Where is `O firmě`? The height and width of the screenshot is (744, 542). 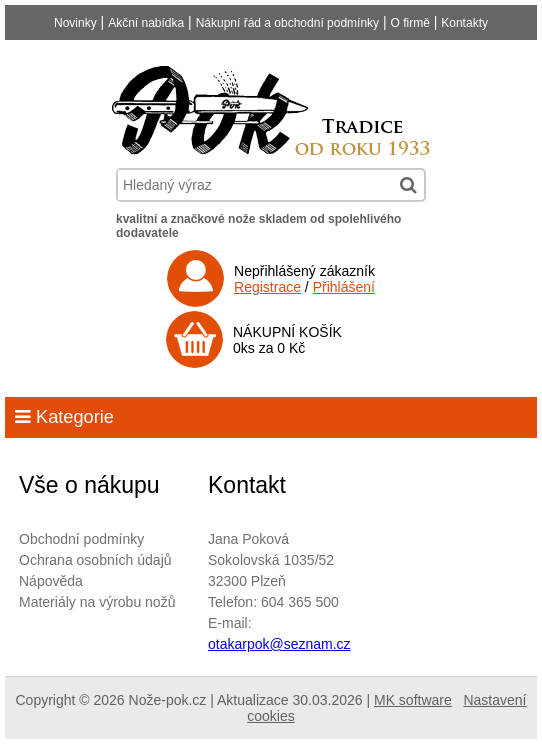 O firmě is located at coordinates (410, 23).